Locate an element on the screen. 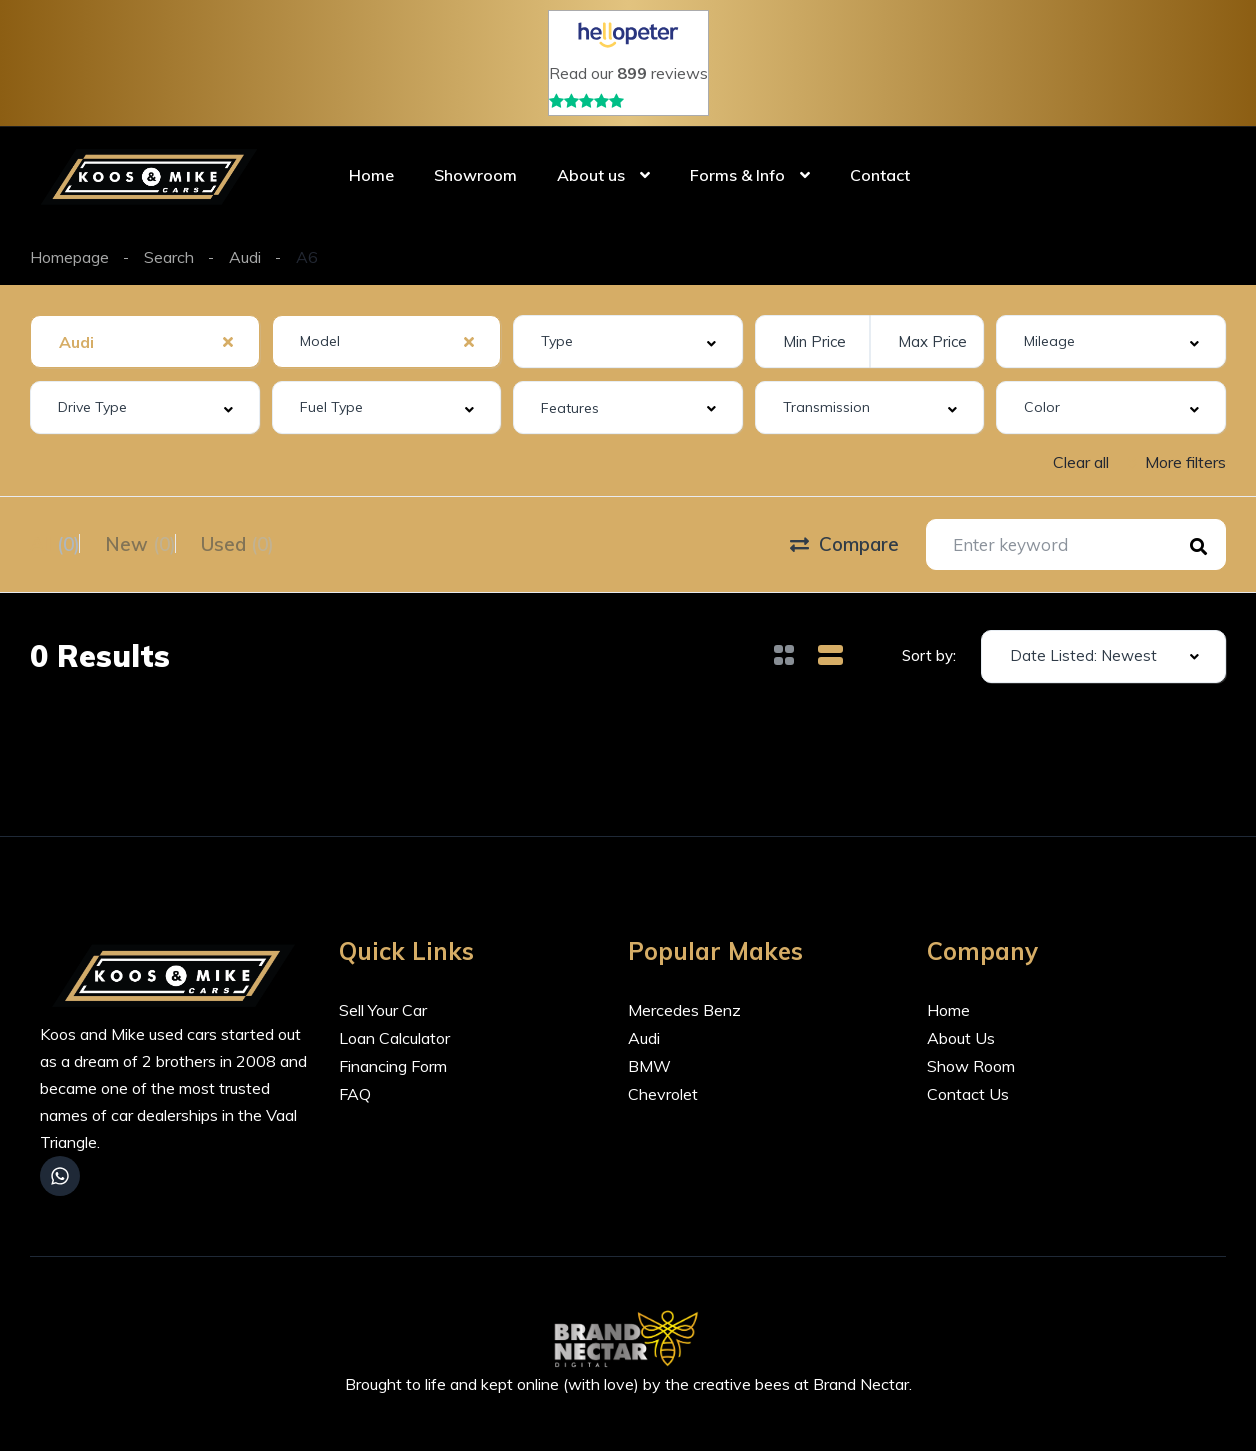 The height and width of the screenshot is (1451, 1256). Homepage is located at coordinates (69, 257).